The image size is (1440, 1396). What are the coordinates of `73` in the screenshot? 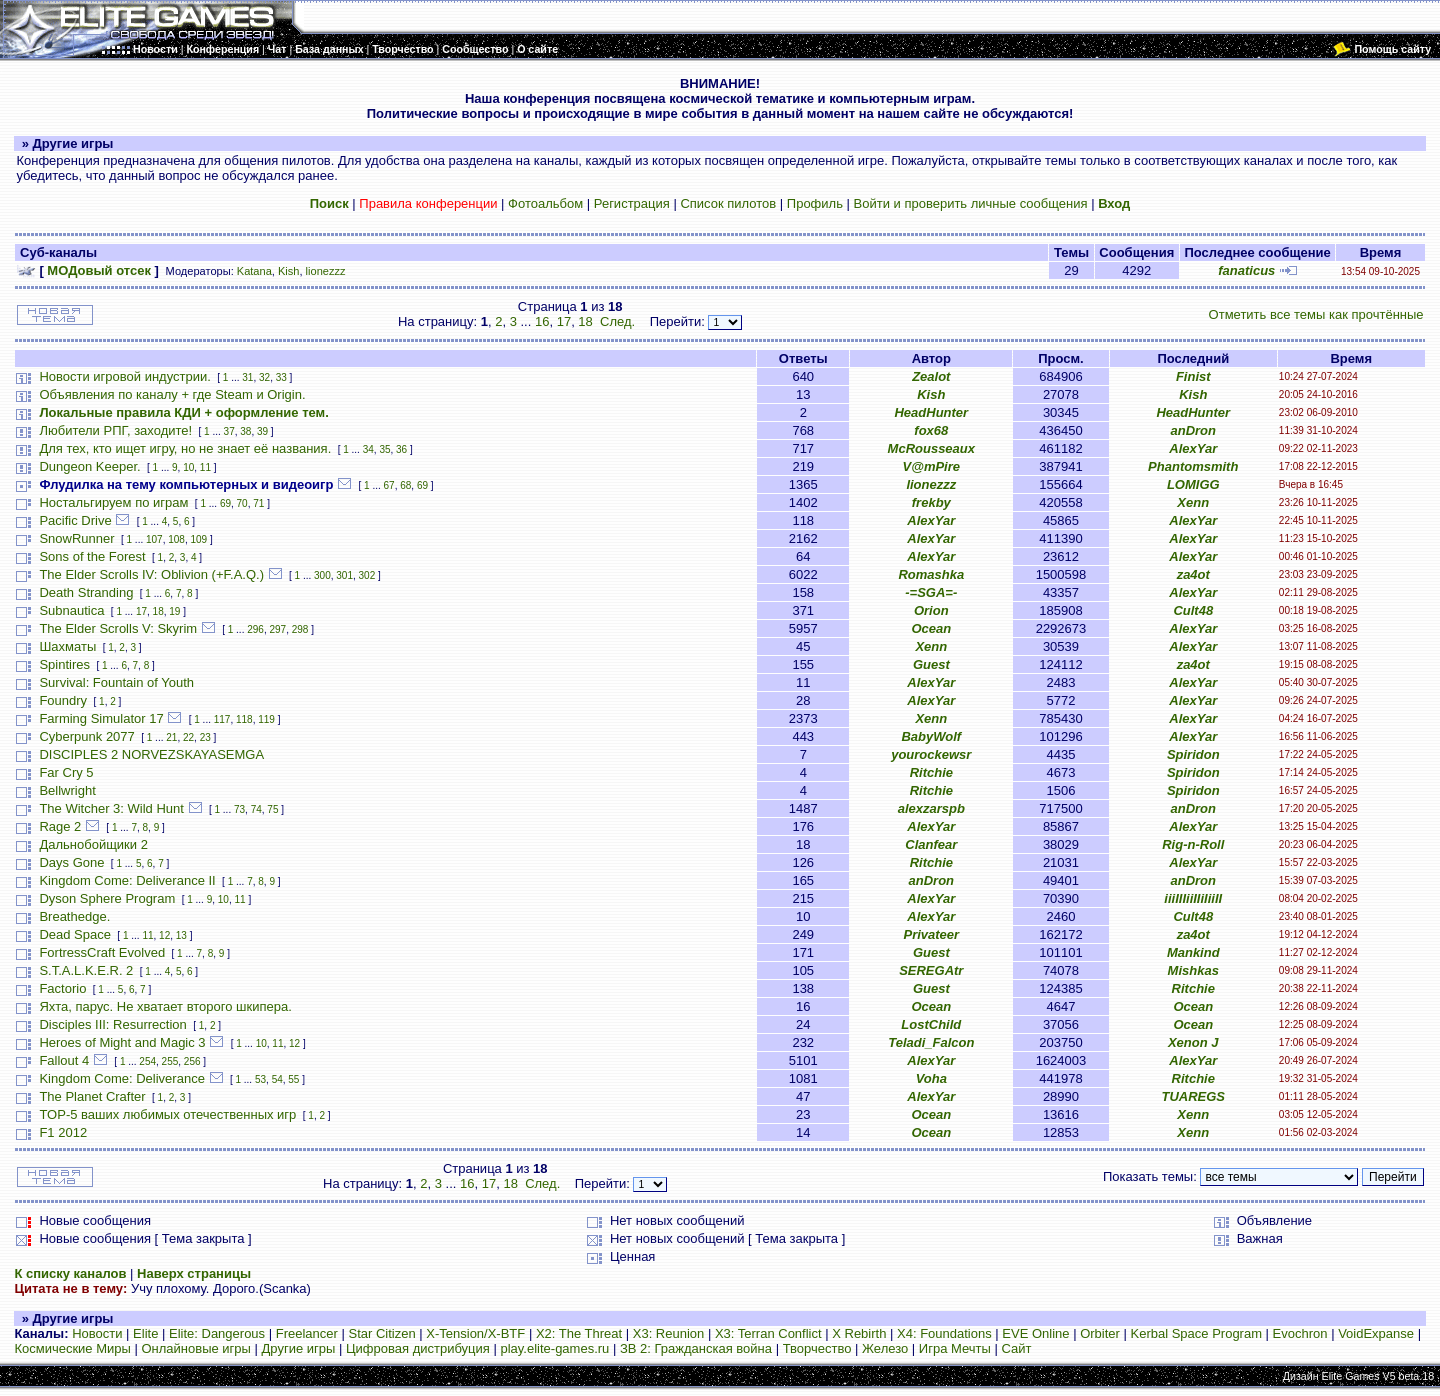 It's located at (239, 809).